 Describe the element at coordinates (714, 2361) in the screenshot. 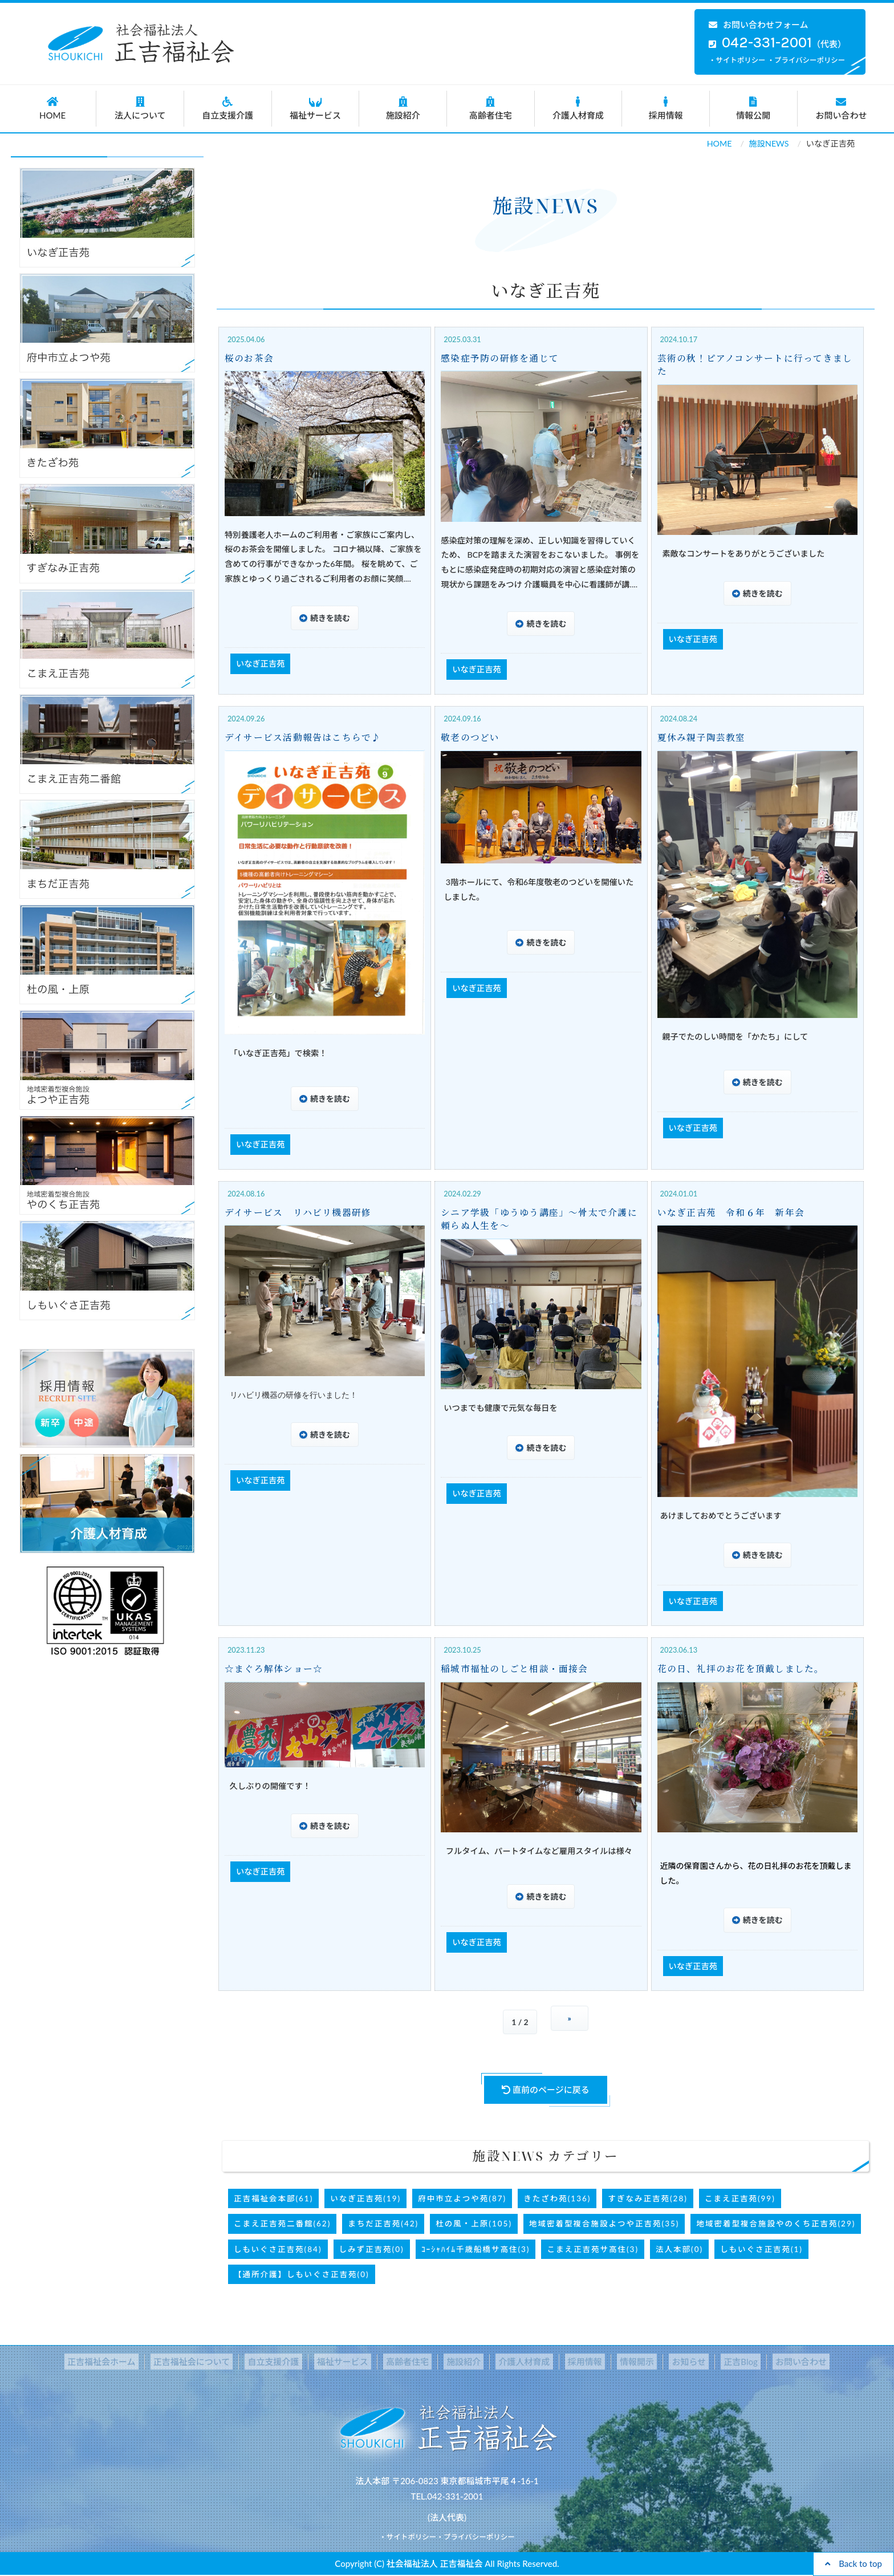

I see `正吉Blog` at that location.